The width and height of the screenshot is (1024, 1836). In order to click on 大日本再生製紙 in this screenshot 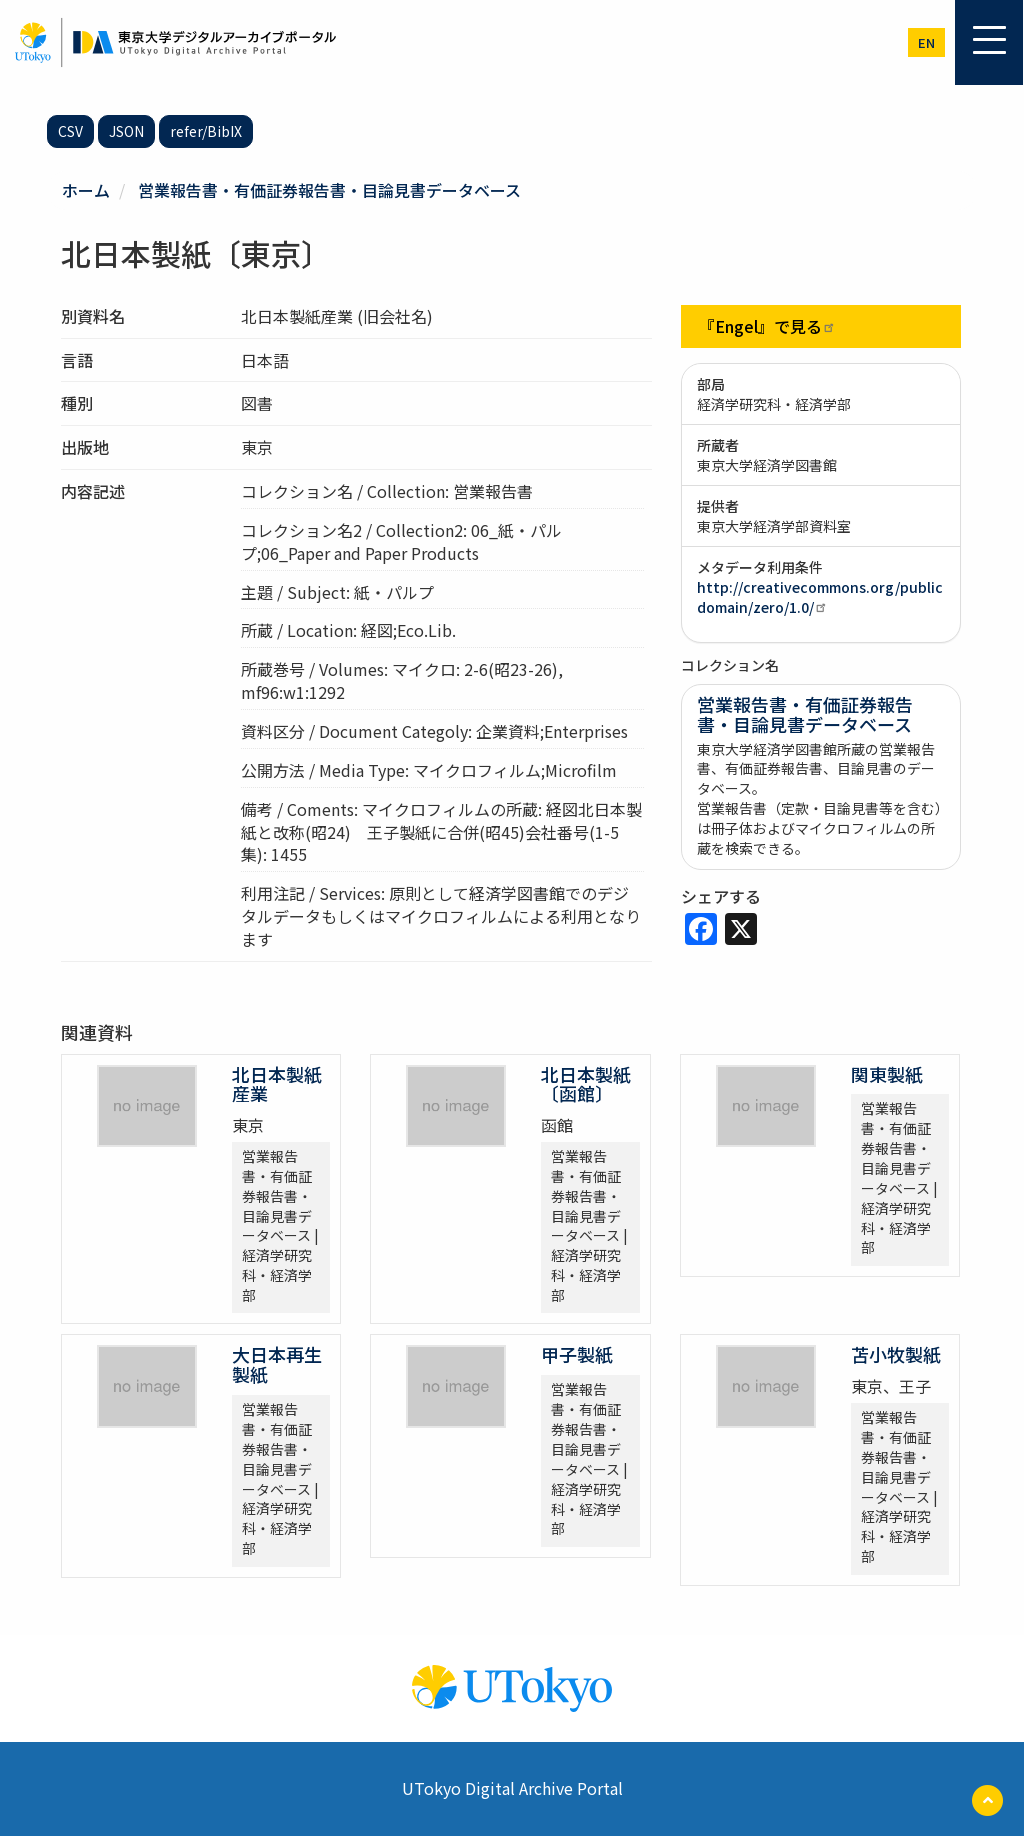, I will do `click(277, 1364)`.